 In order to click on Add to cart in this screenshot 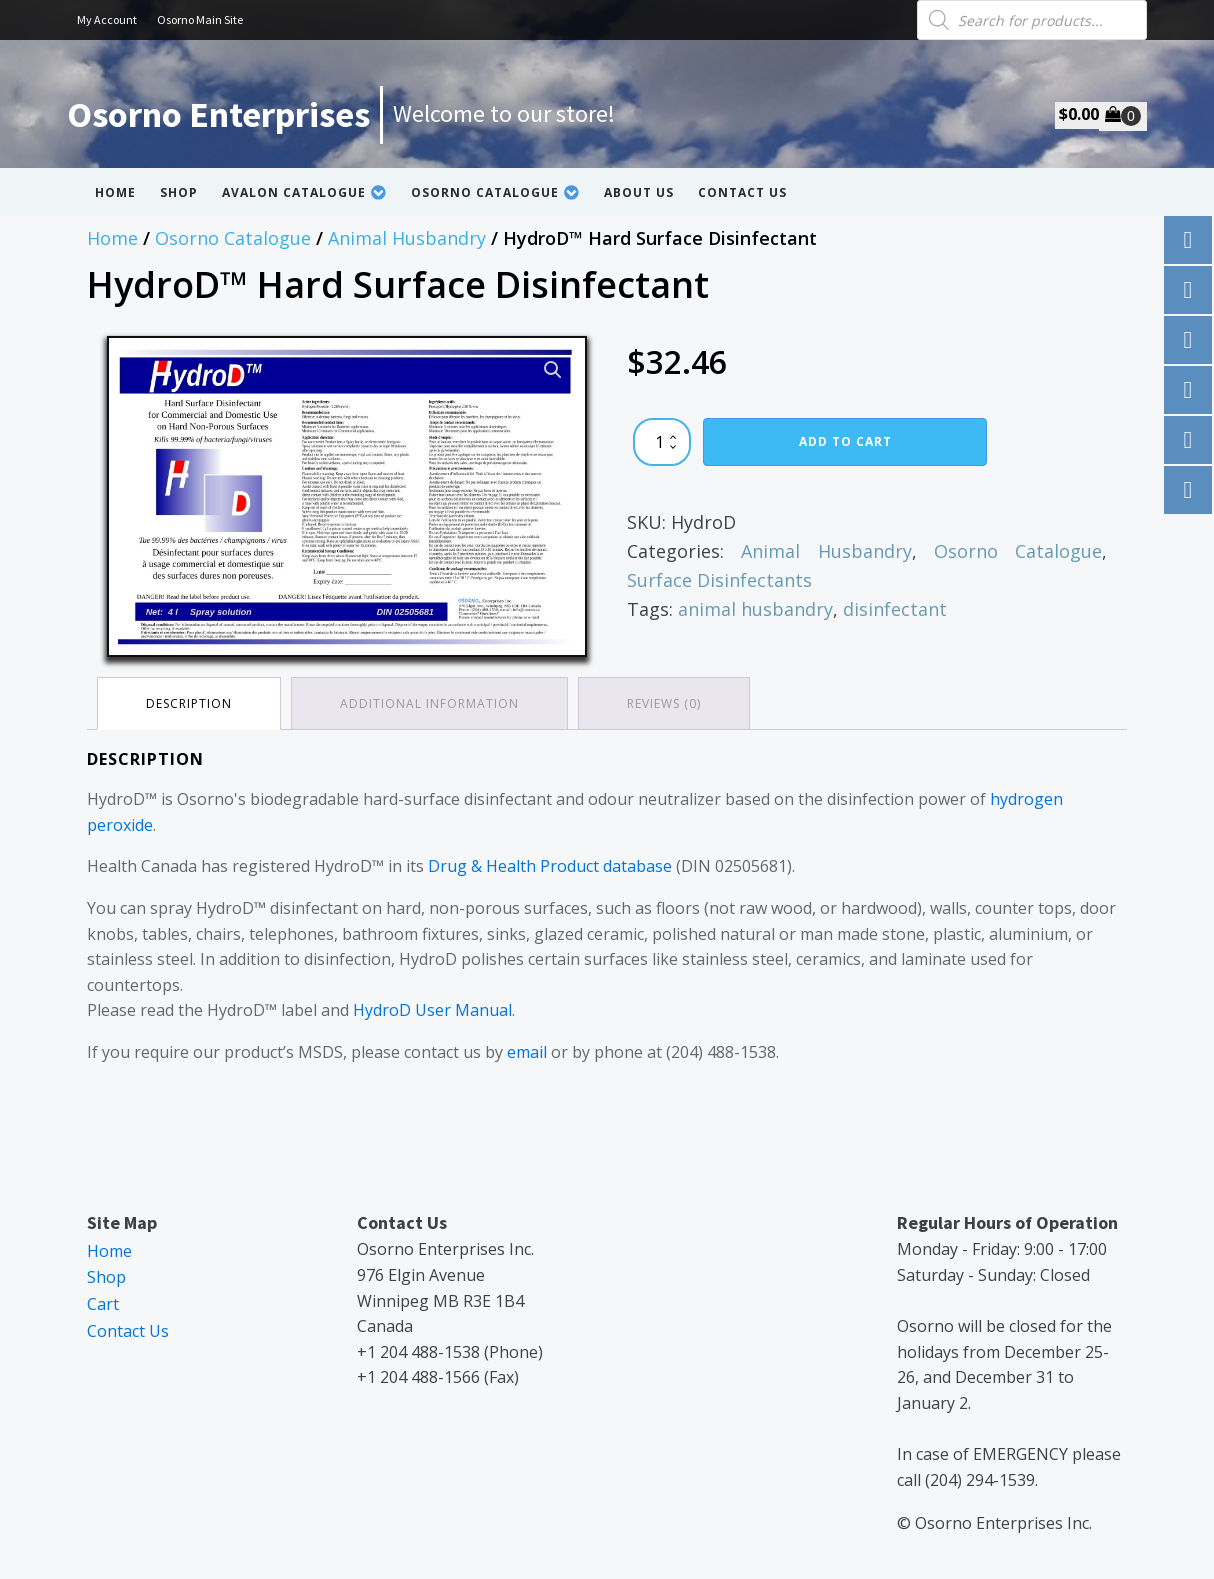, I will do `click(845, 441)`.